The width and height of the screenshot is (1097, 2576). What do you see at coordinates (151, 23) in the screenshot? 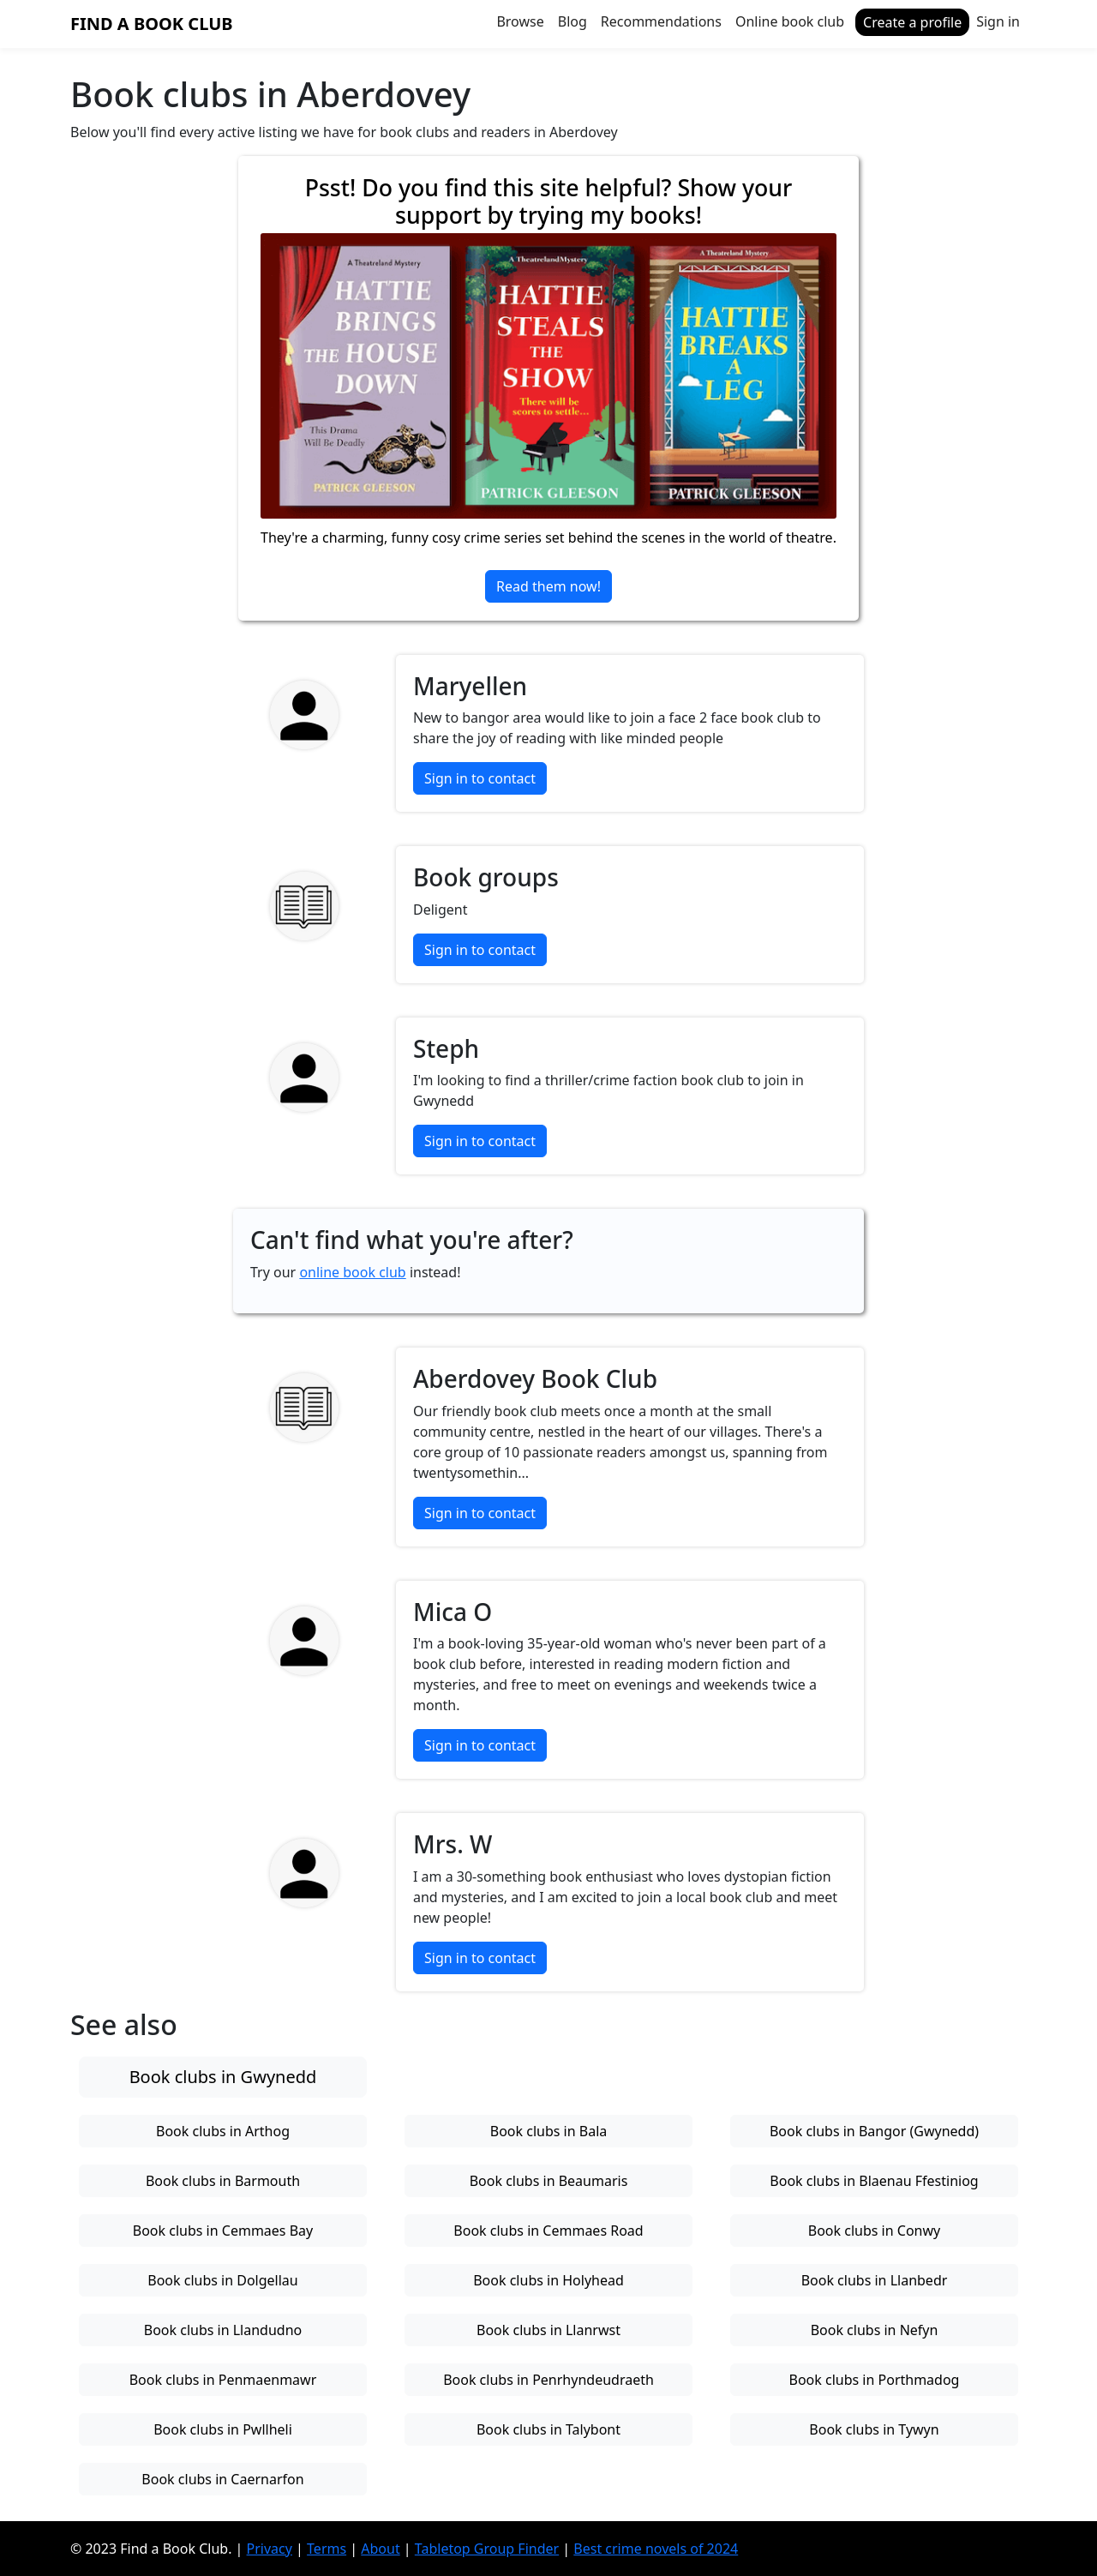
I see `Find a Book Club` at bounding box center [151, 23].